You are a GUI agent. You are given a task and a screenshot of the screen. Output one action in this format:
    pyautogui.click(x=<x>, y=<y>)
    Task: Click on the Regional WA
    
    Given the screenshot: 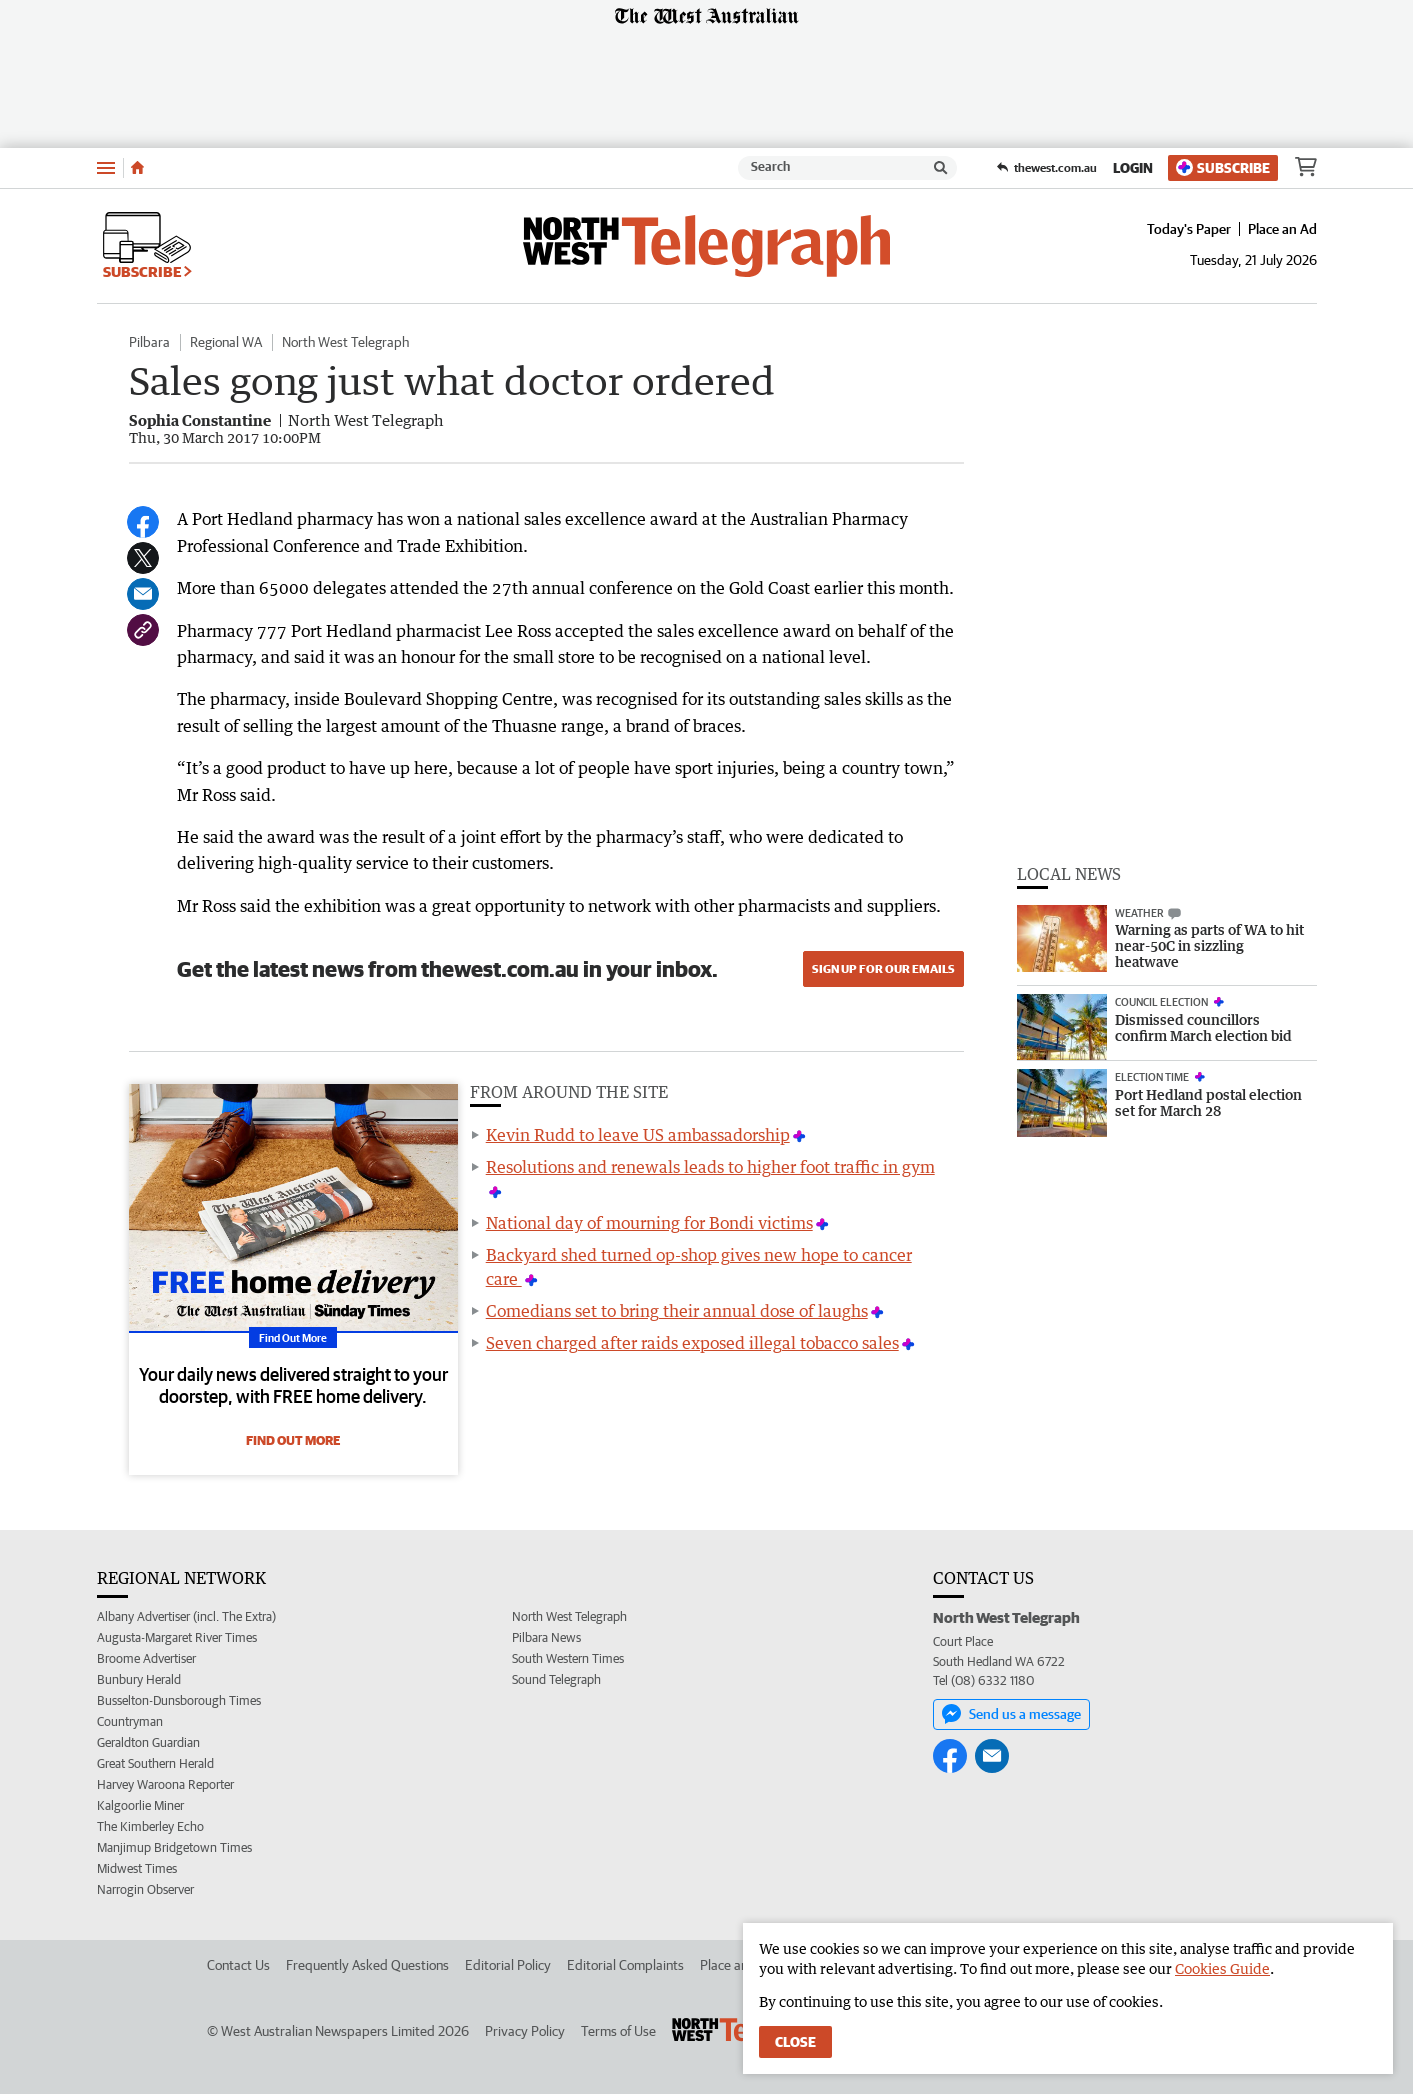 What is the action you would take?
    pyautogui.click(x=226, y=342)
    